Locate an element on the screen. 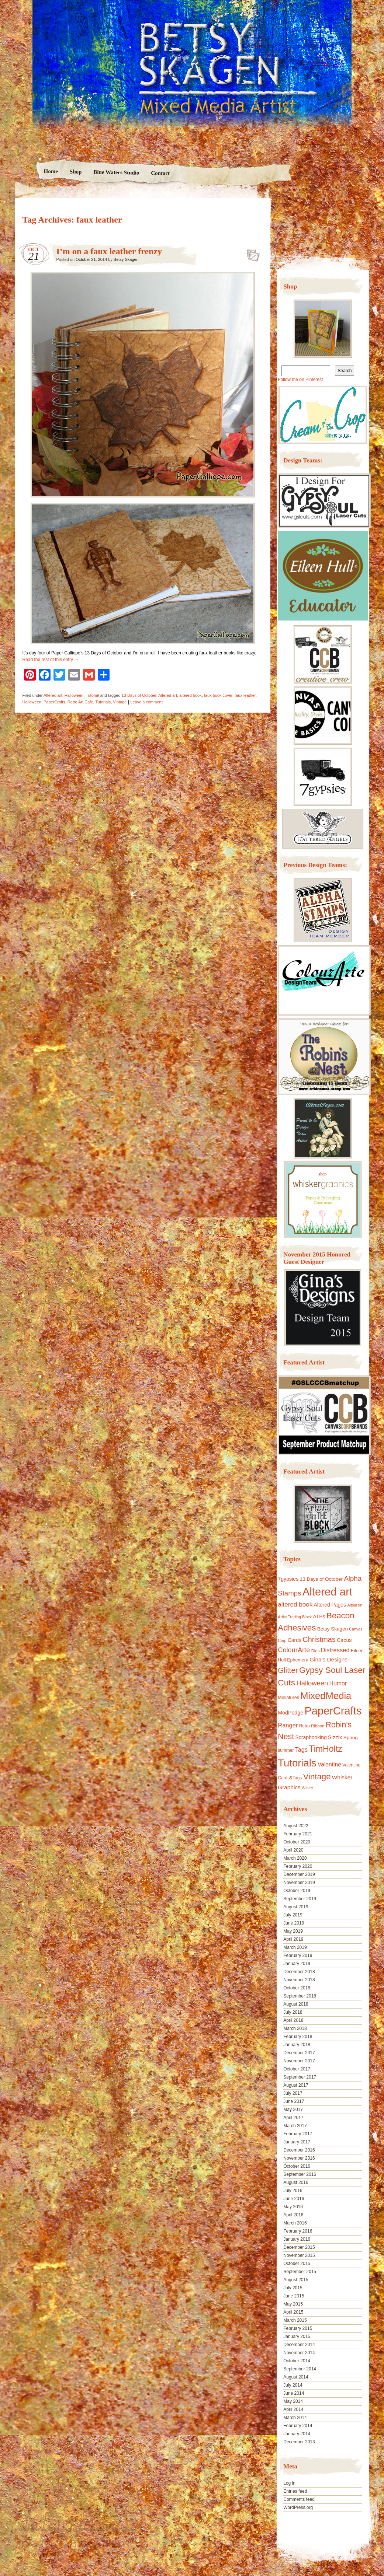 Image resolution: width=384 pixels, height=2576 pixels. March 2015 is located at coordinates (295, 2320).